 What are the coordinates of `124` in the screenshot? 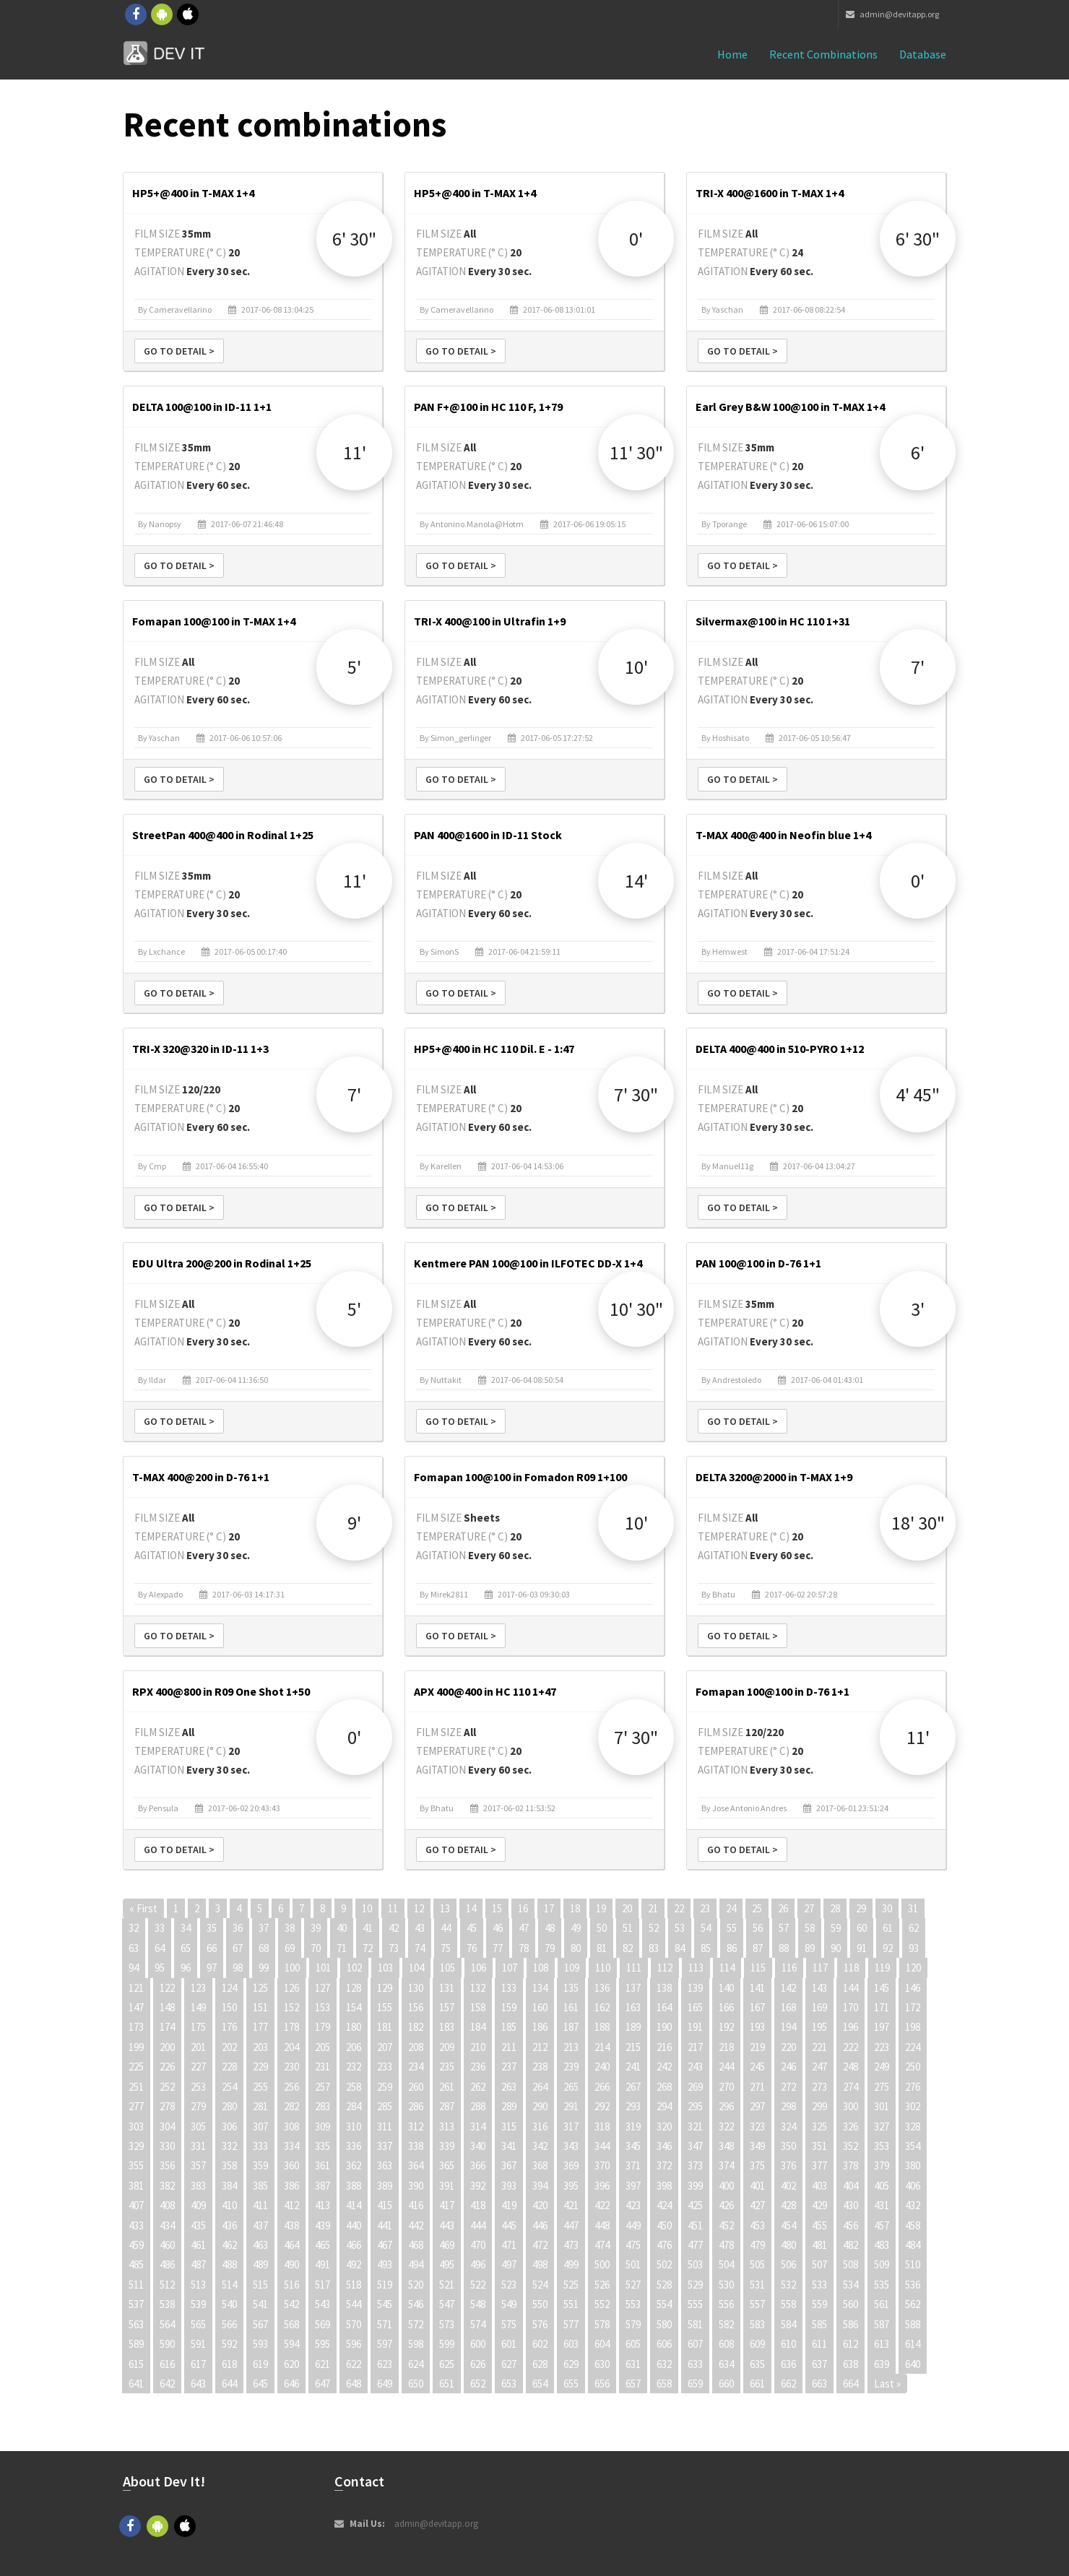 It's located at (229, 1988).